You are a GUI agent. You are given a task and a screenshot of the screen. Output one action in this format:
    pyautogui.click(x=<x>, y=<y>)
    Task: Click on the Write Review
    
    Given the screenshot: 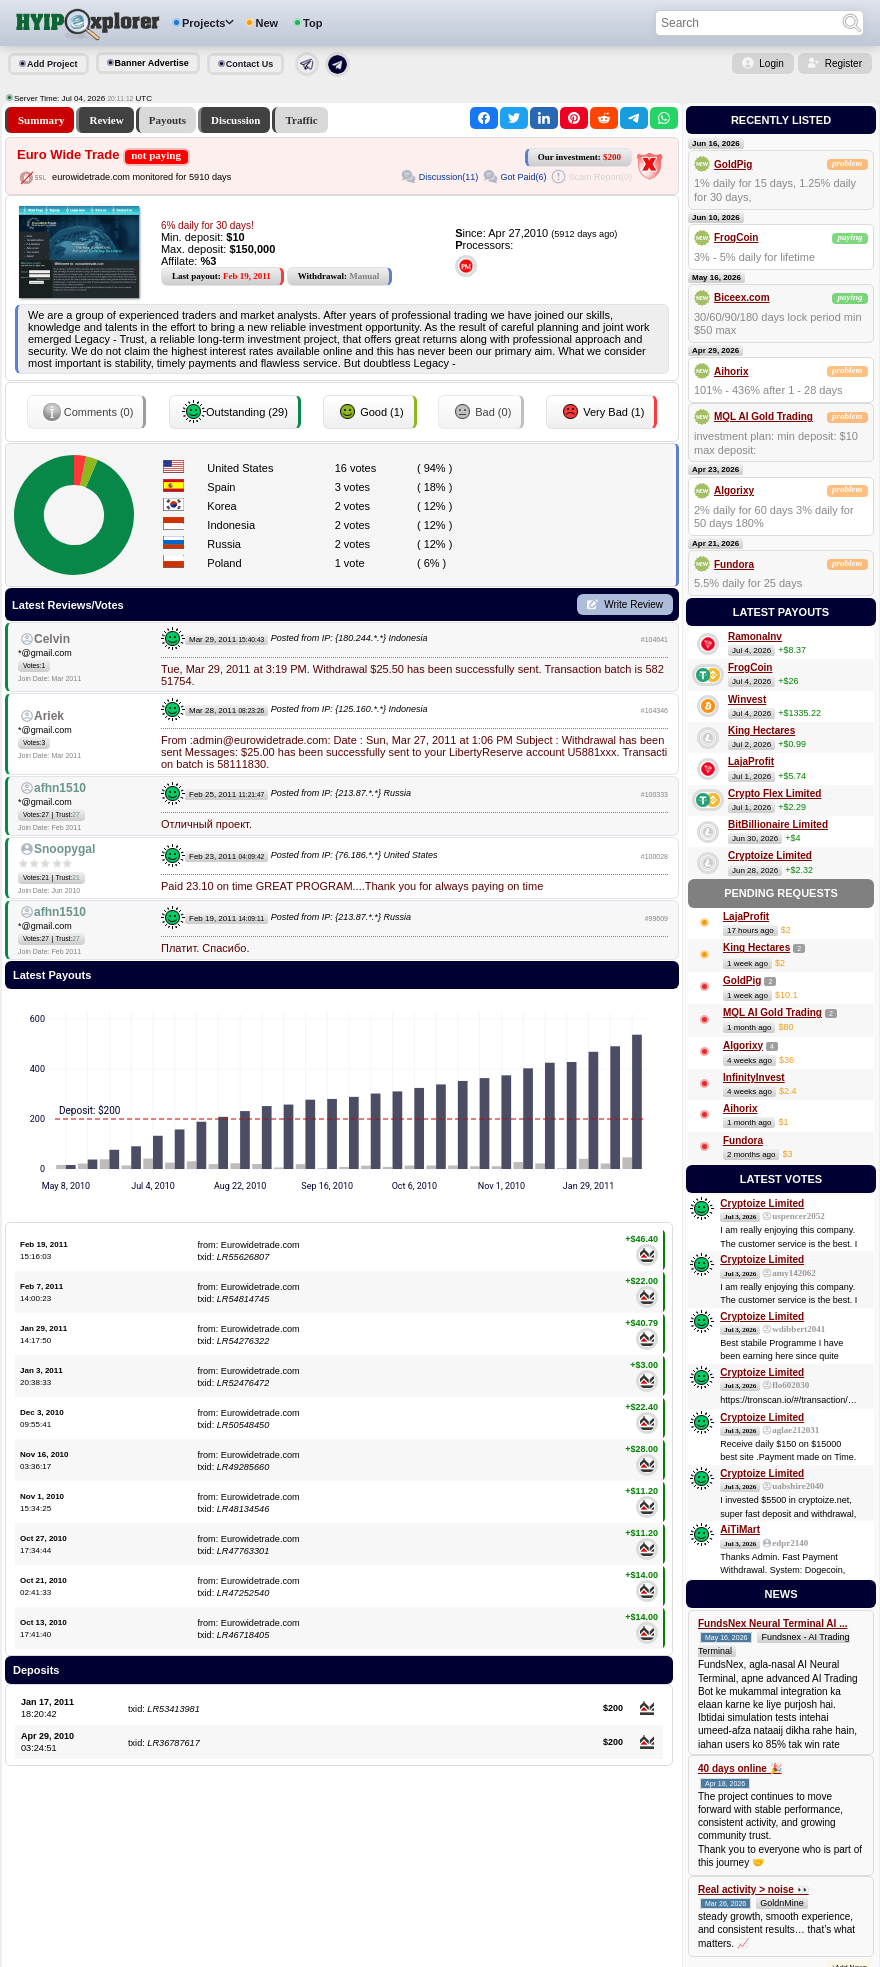 What is the action you would take?
    pyautogui.click(x=633, y=604)
    